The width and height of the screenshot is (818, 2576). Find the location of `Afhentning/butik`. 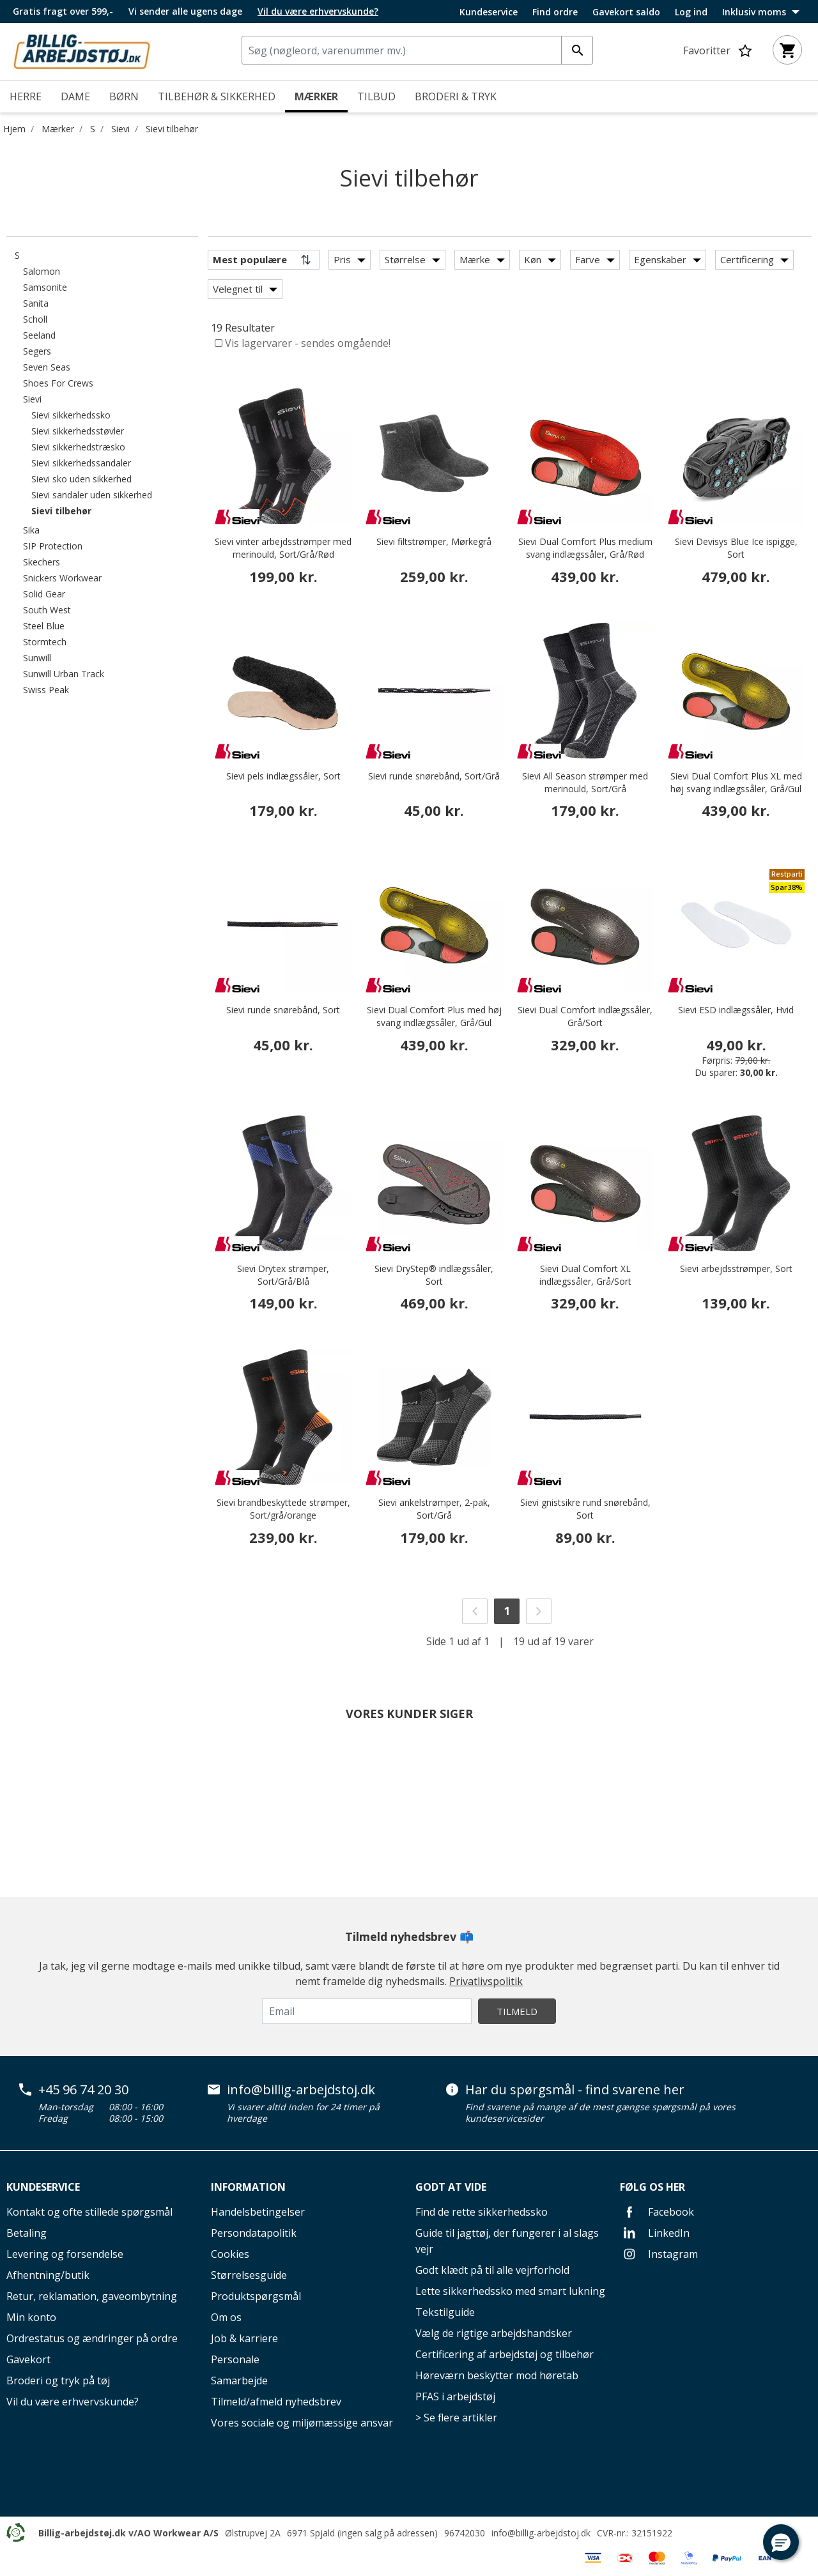

Afhentning/butik is located at coordinates (47, 2275).